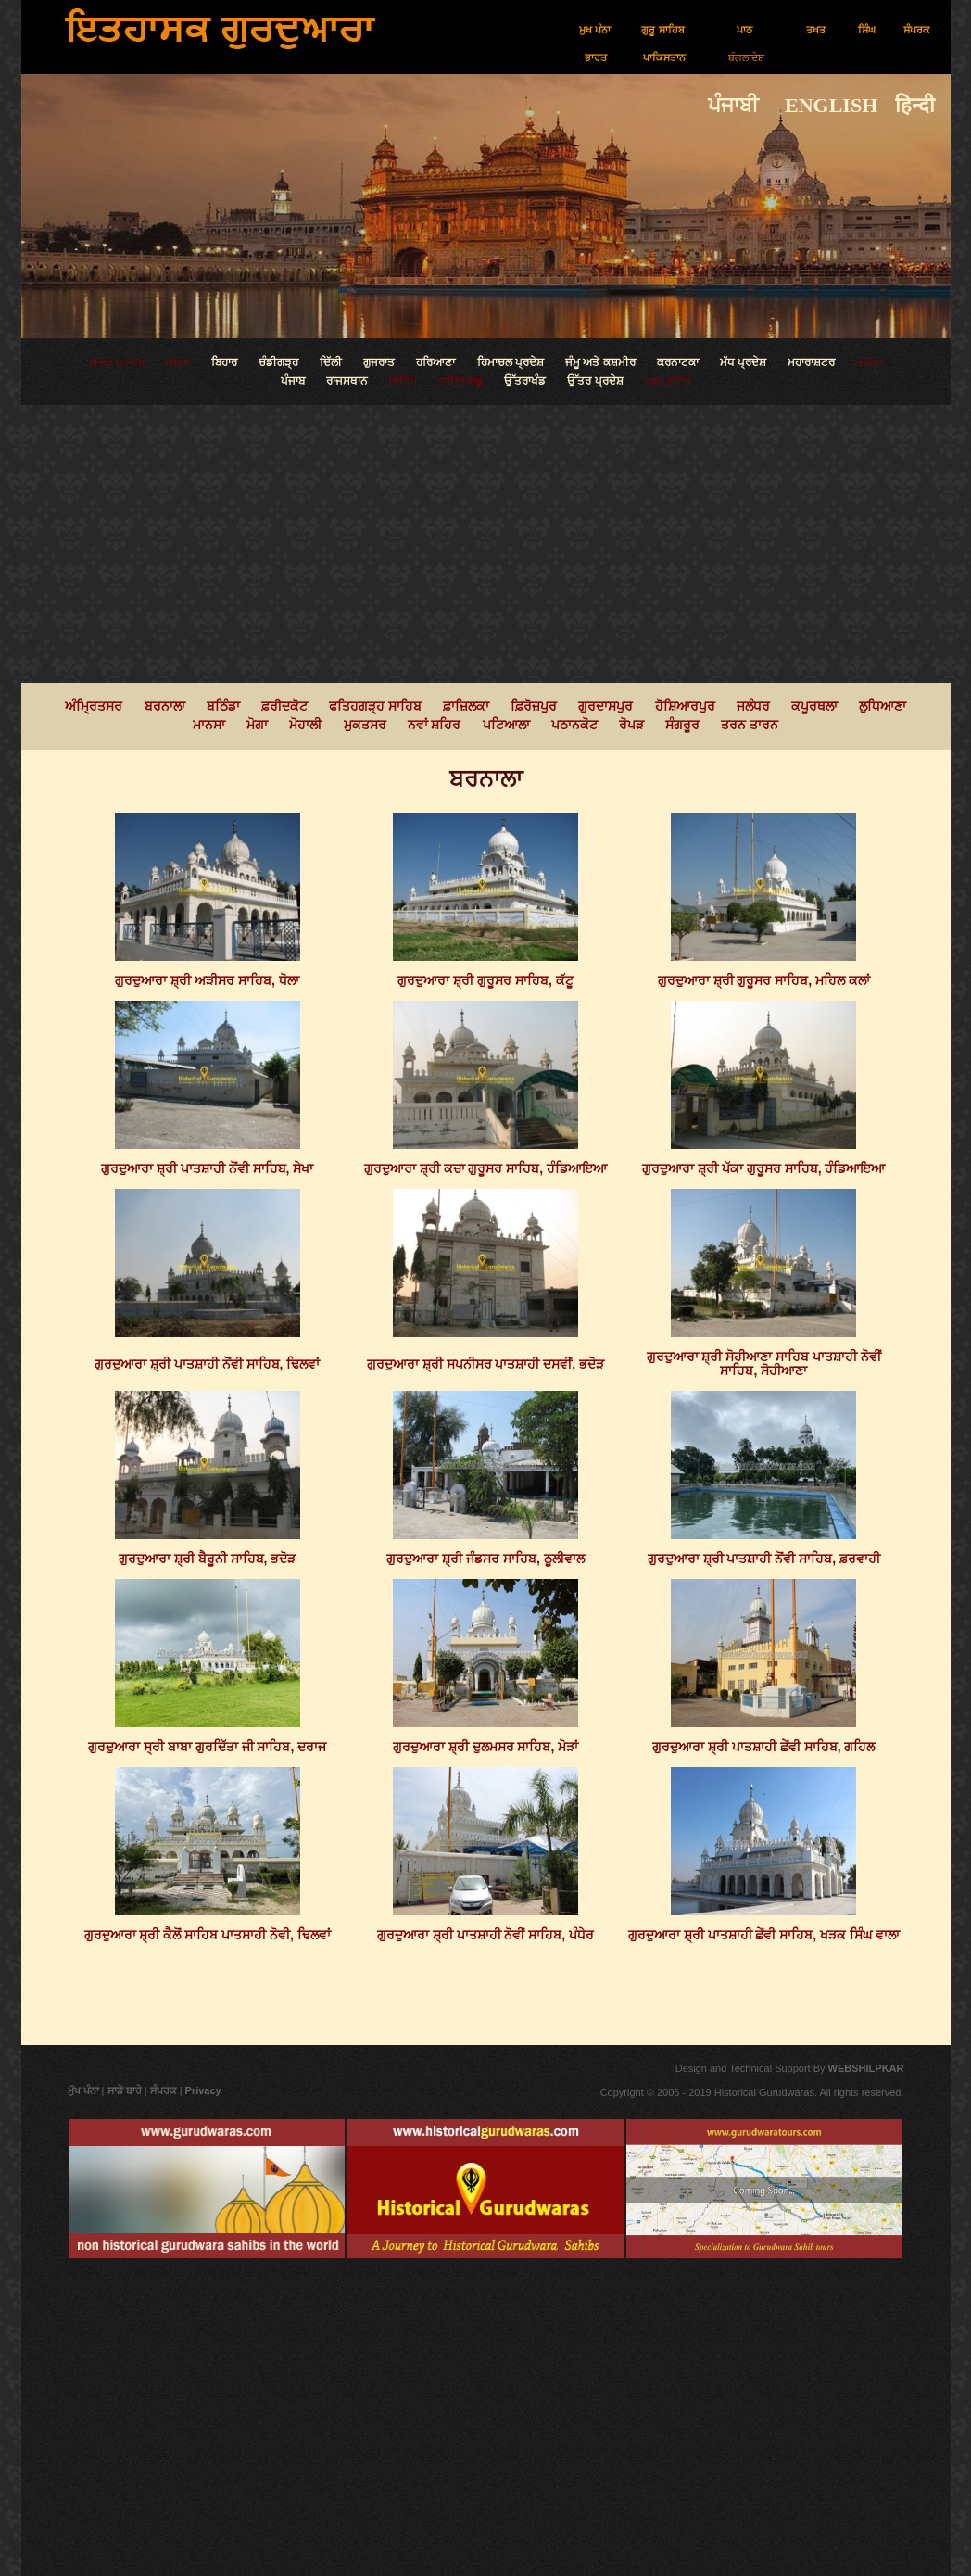 Image resolution: width=971 pixels, height=2576 pixels. I want to click on ਪੰਜਾਬੀ, so click(736, 105).